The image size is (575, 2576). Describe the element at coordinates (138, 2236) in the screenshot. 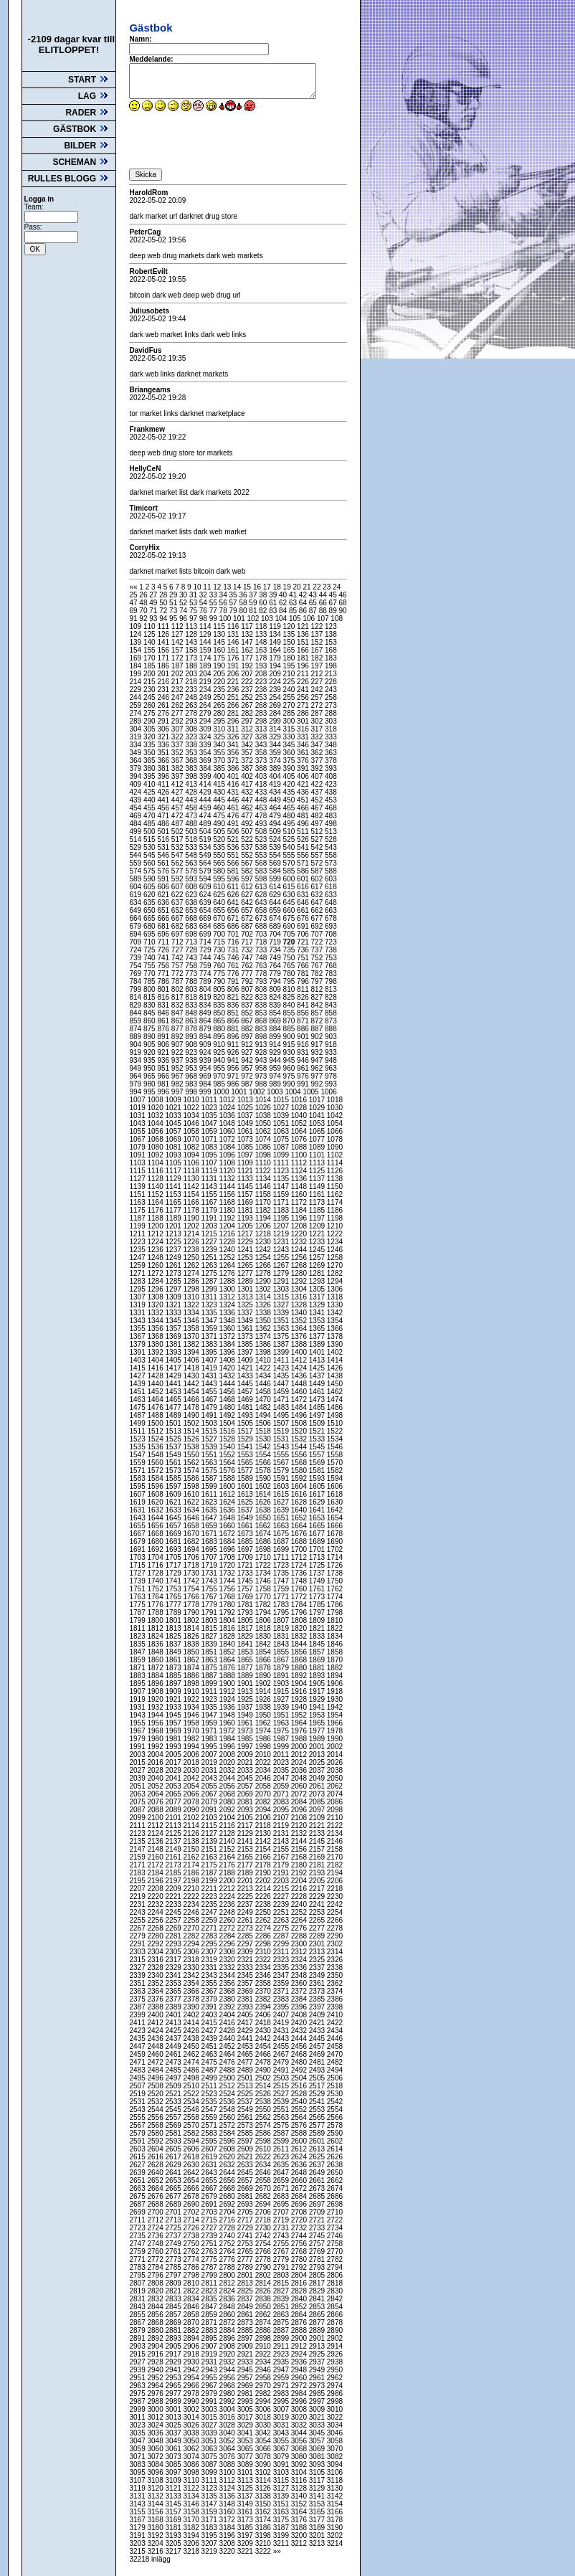

I see `2735` at that location.